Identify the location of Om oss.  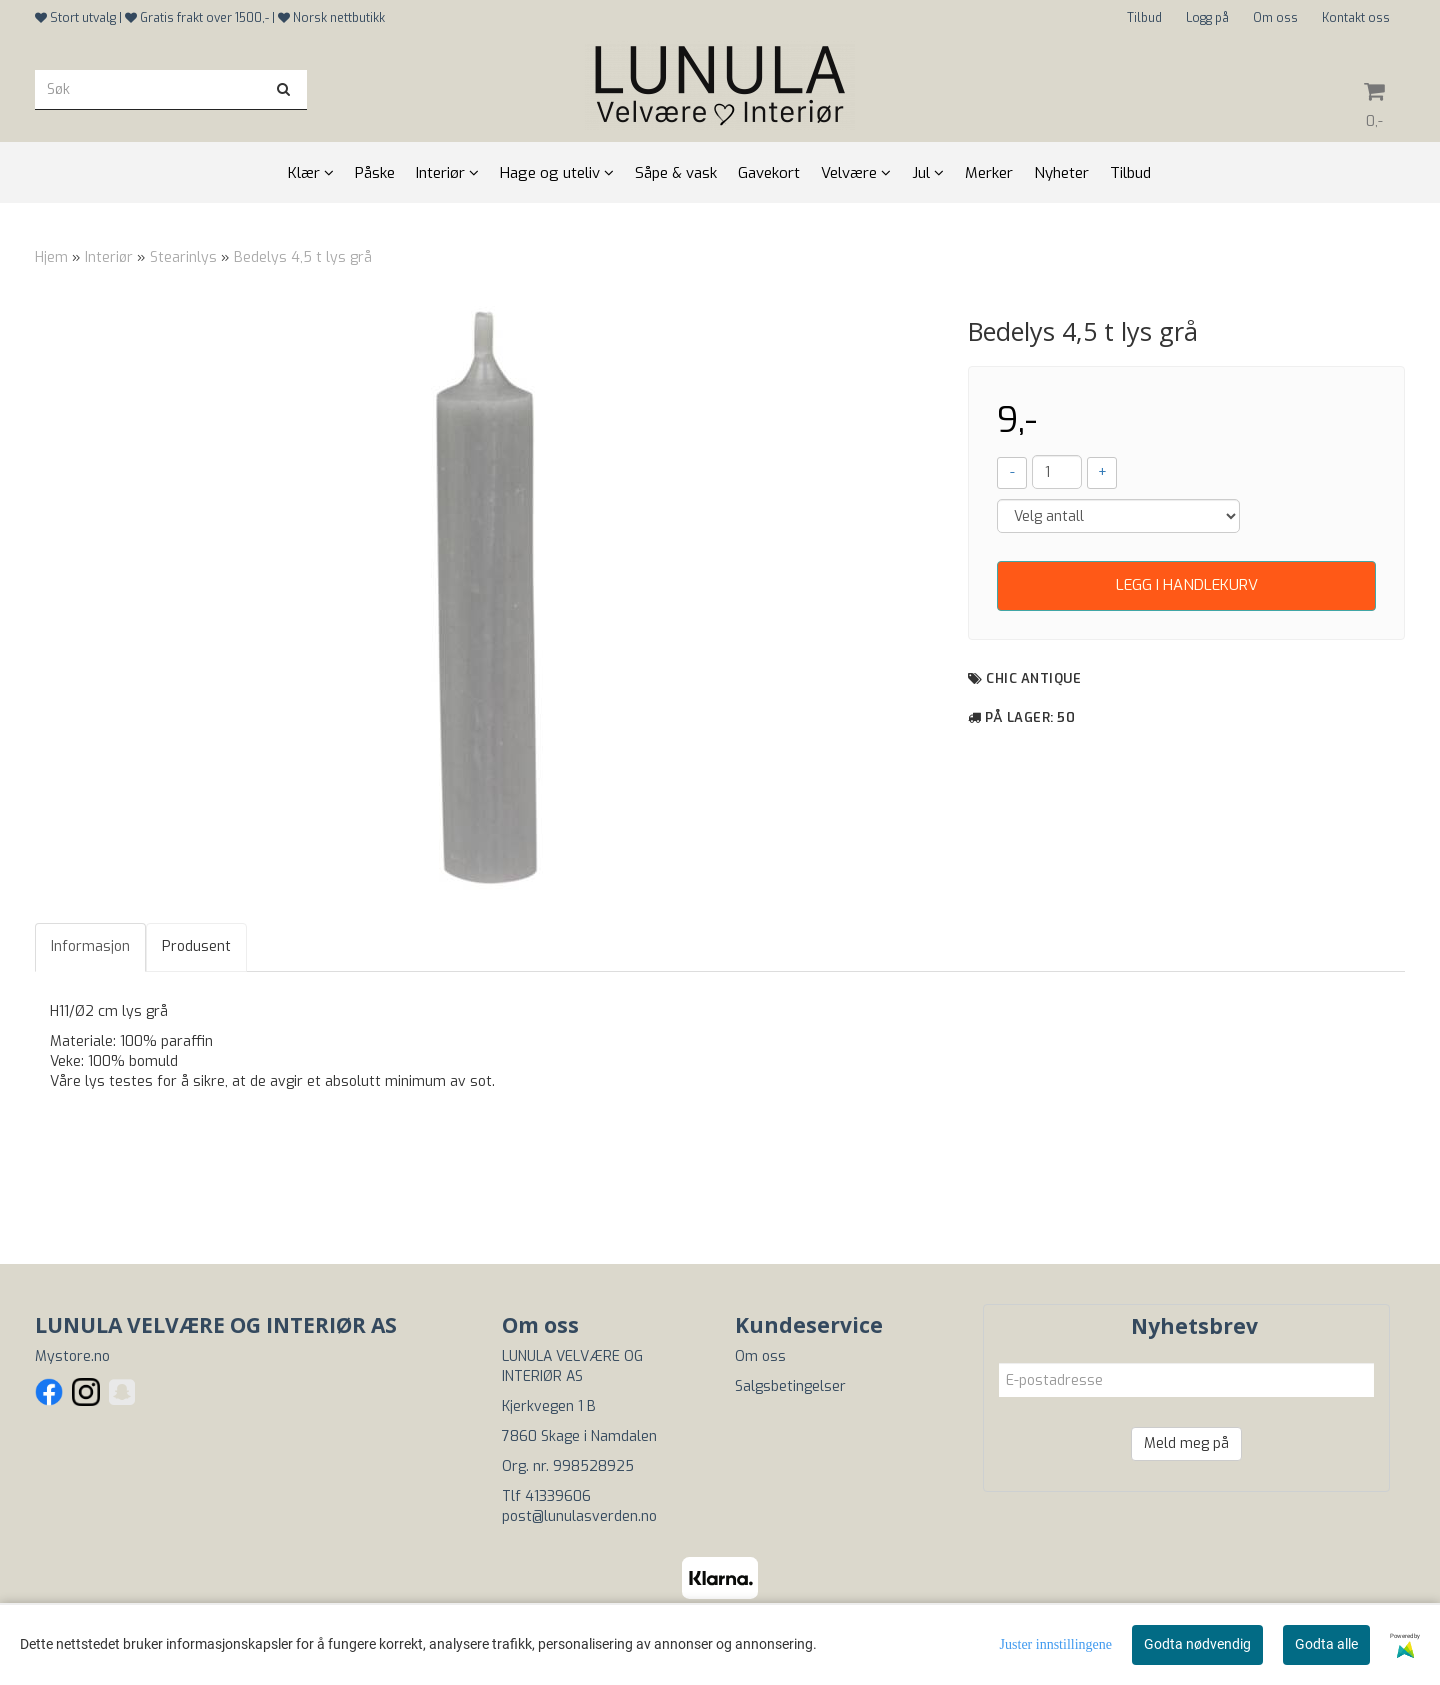
(1275, 18).